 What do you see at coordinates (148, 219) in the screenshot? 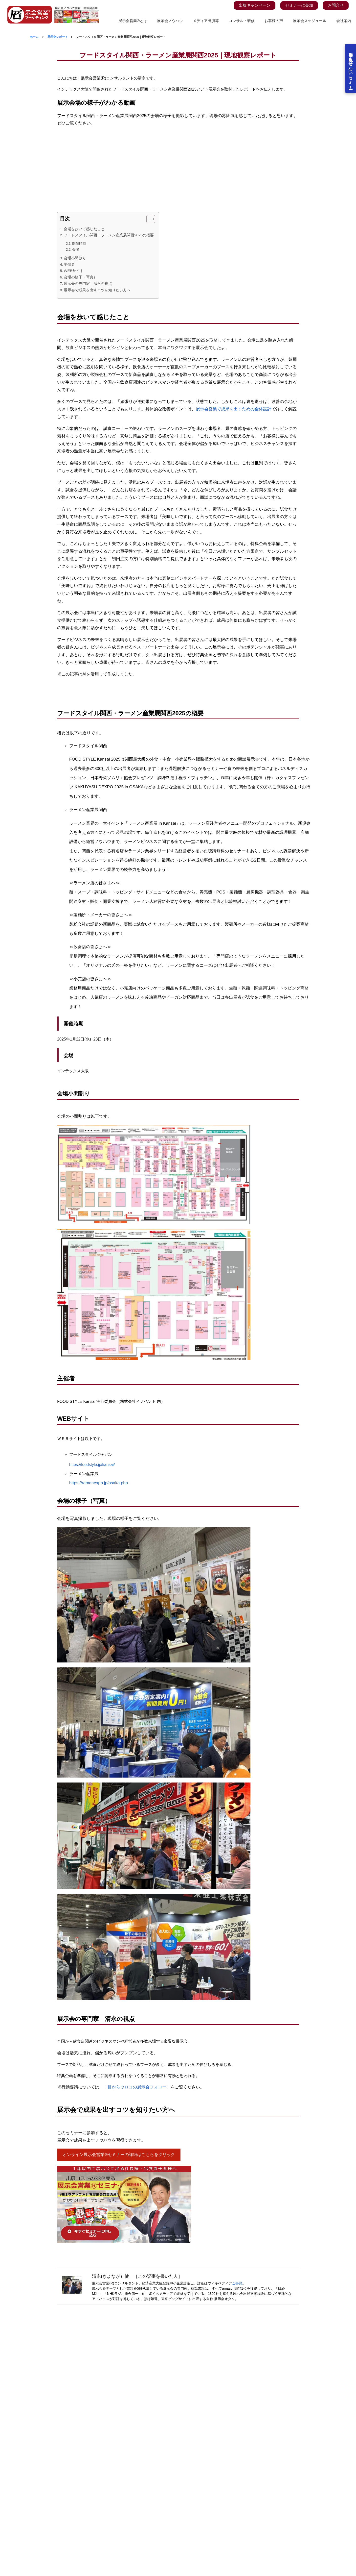
I see `[Toggle Table of Content]` at bounding box center [148, 219].